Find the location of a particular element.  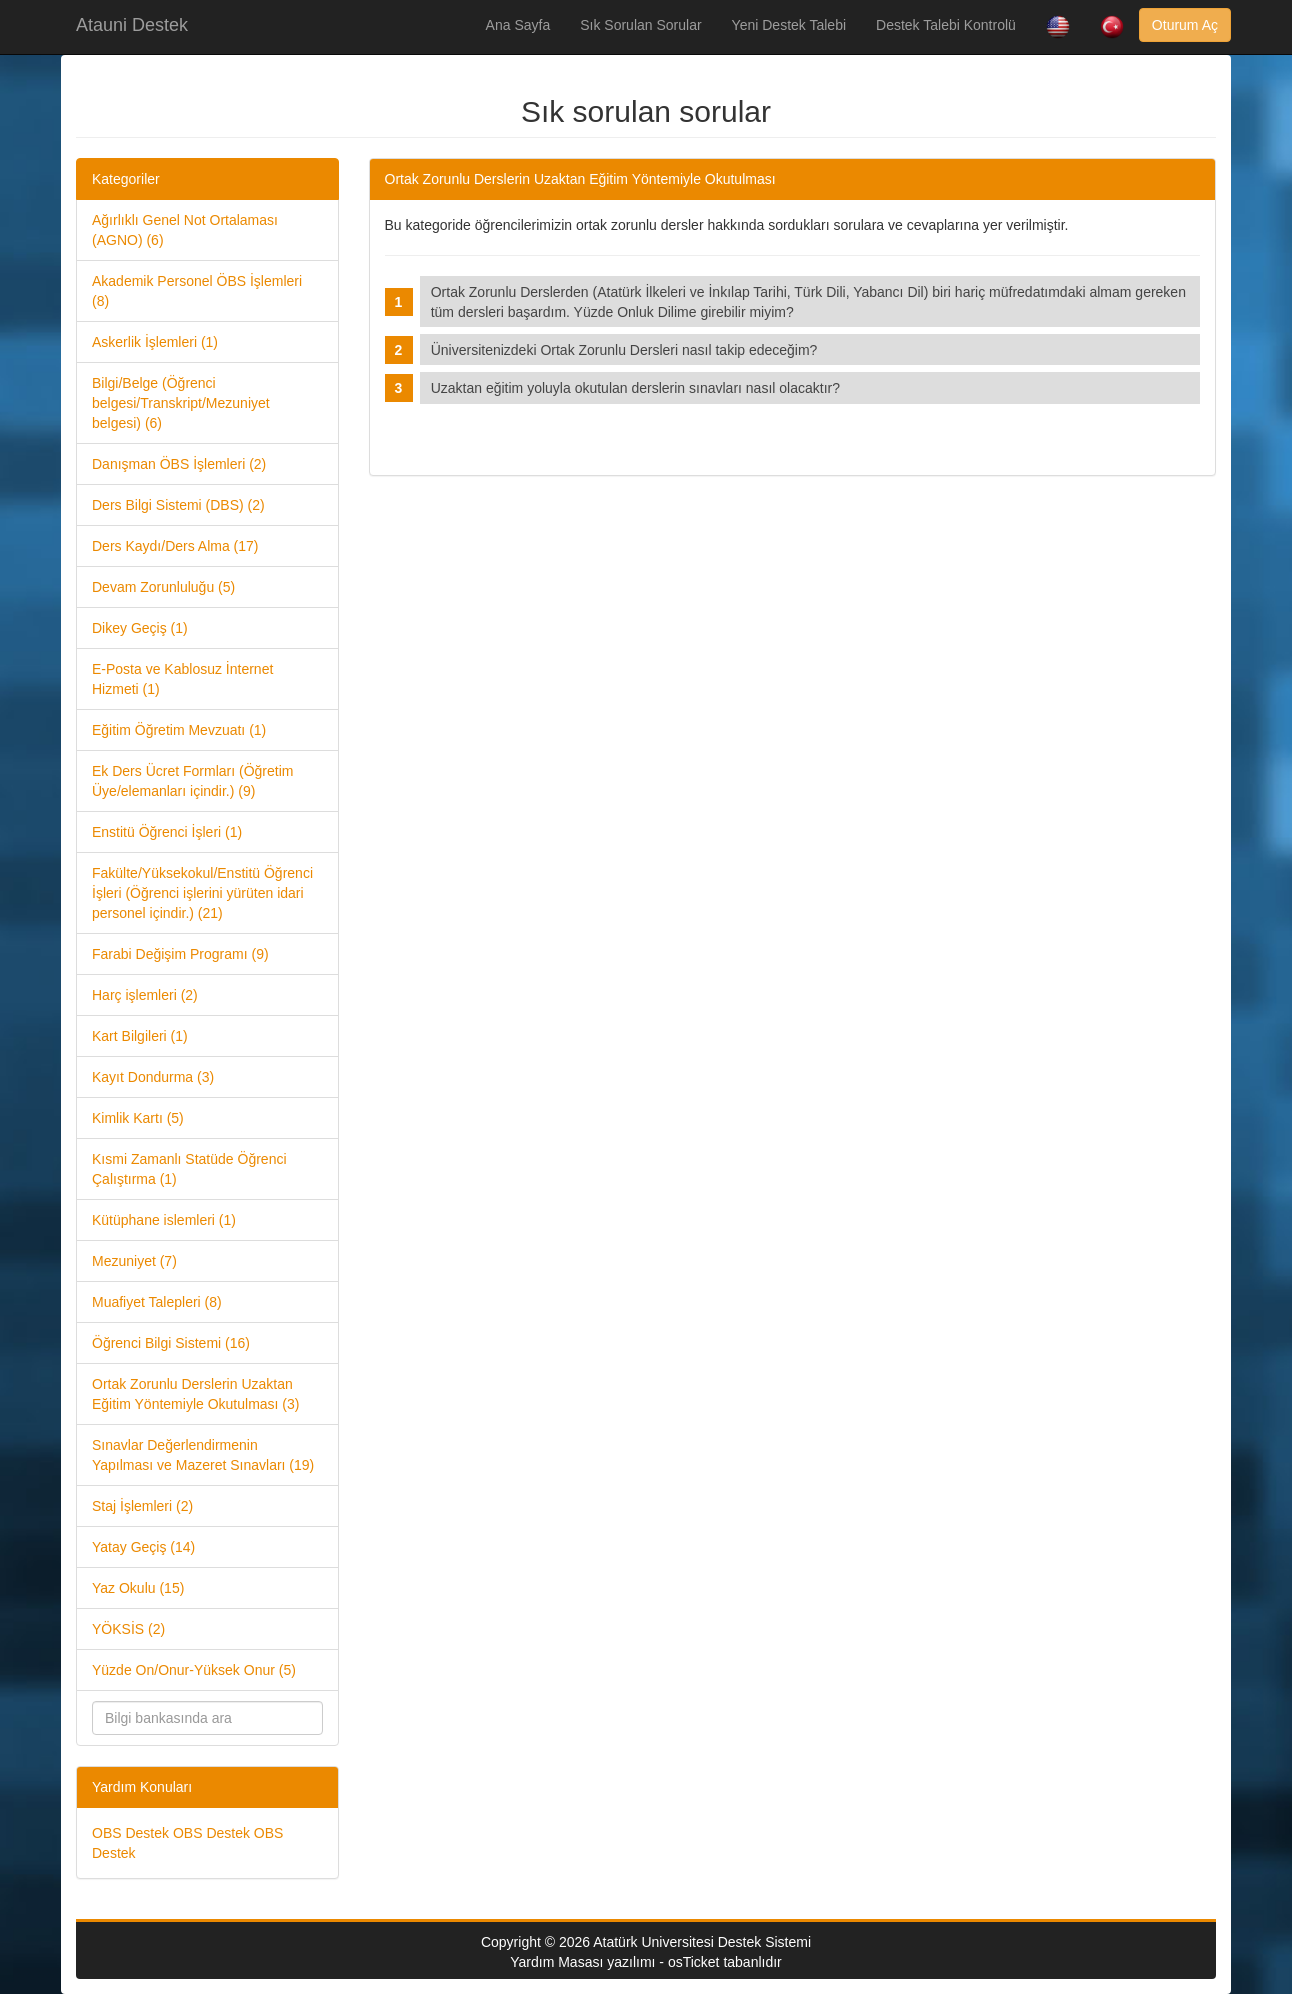

Bilgi/Belge (Öğrenci belgesi/Transkript/Mezuniyet belgesi) (6) is located at coordinates (181, 403).